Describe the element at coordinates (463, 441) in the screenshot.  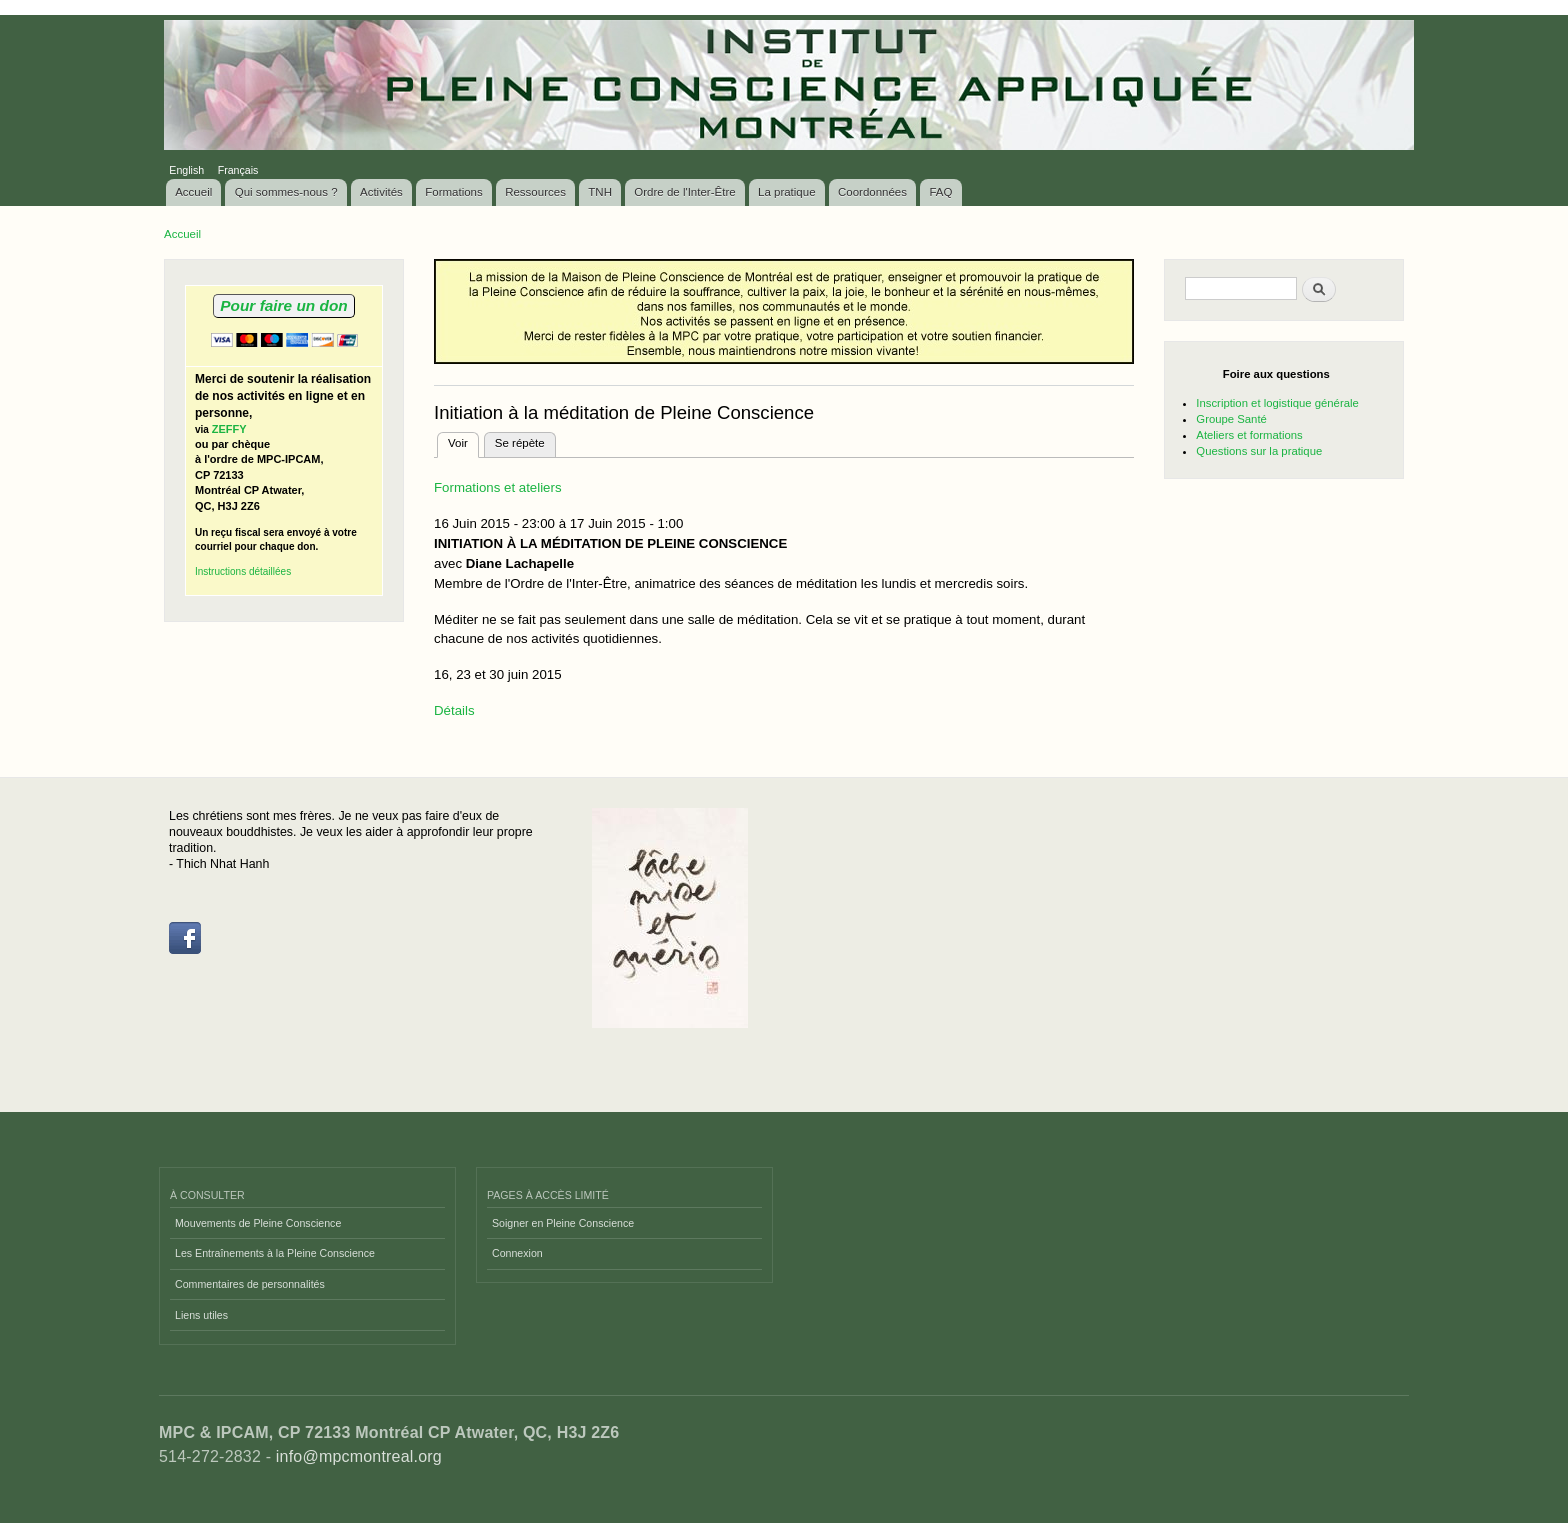
I see `Voir` at that location.